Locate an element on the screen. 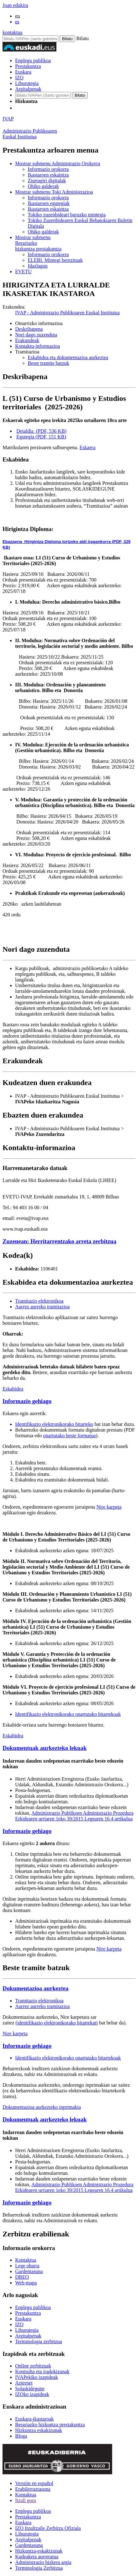 The width and height of the screenshot is (138, 2576). IZOko izapideak [Link IZOko izapideak] is located at coordinates (32, 2394).